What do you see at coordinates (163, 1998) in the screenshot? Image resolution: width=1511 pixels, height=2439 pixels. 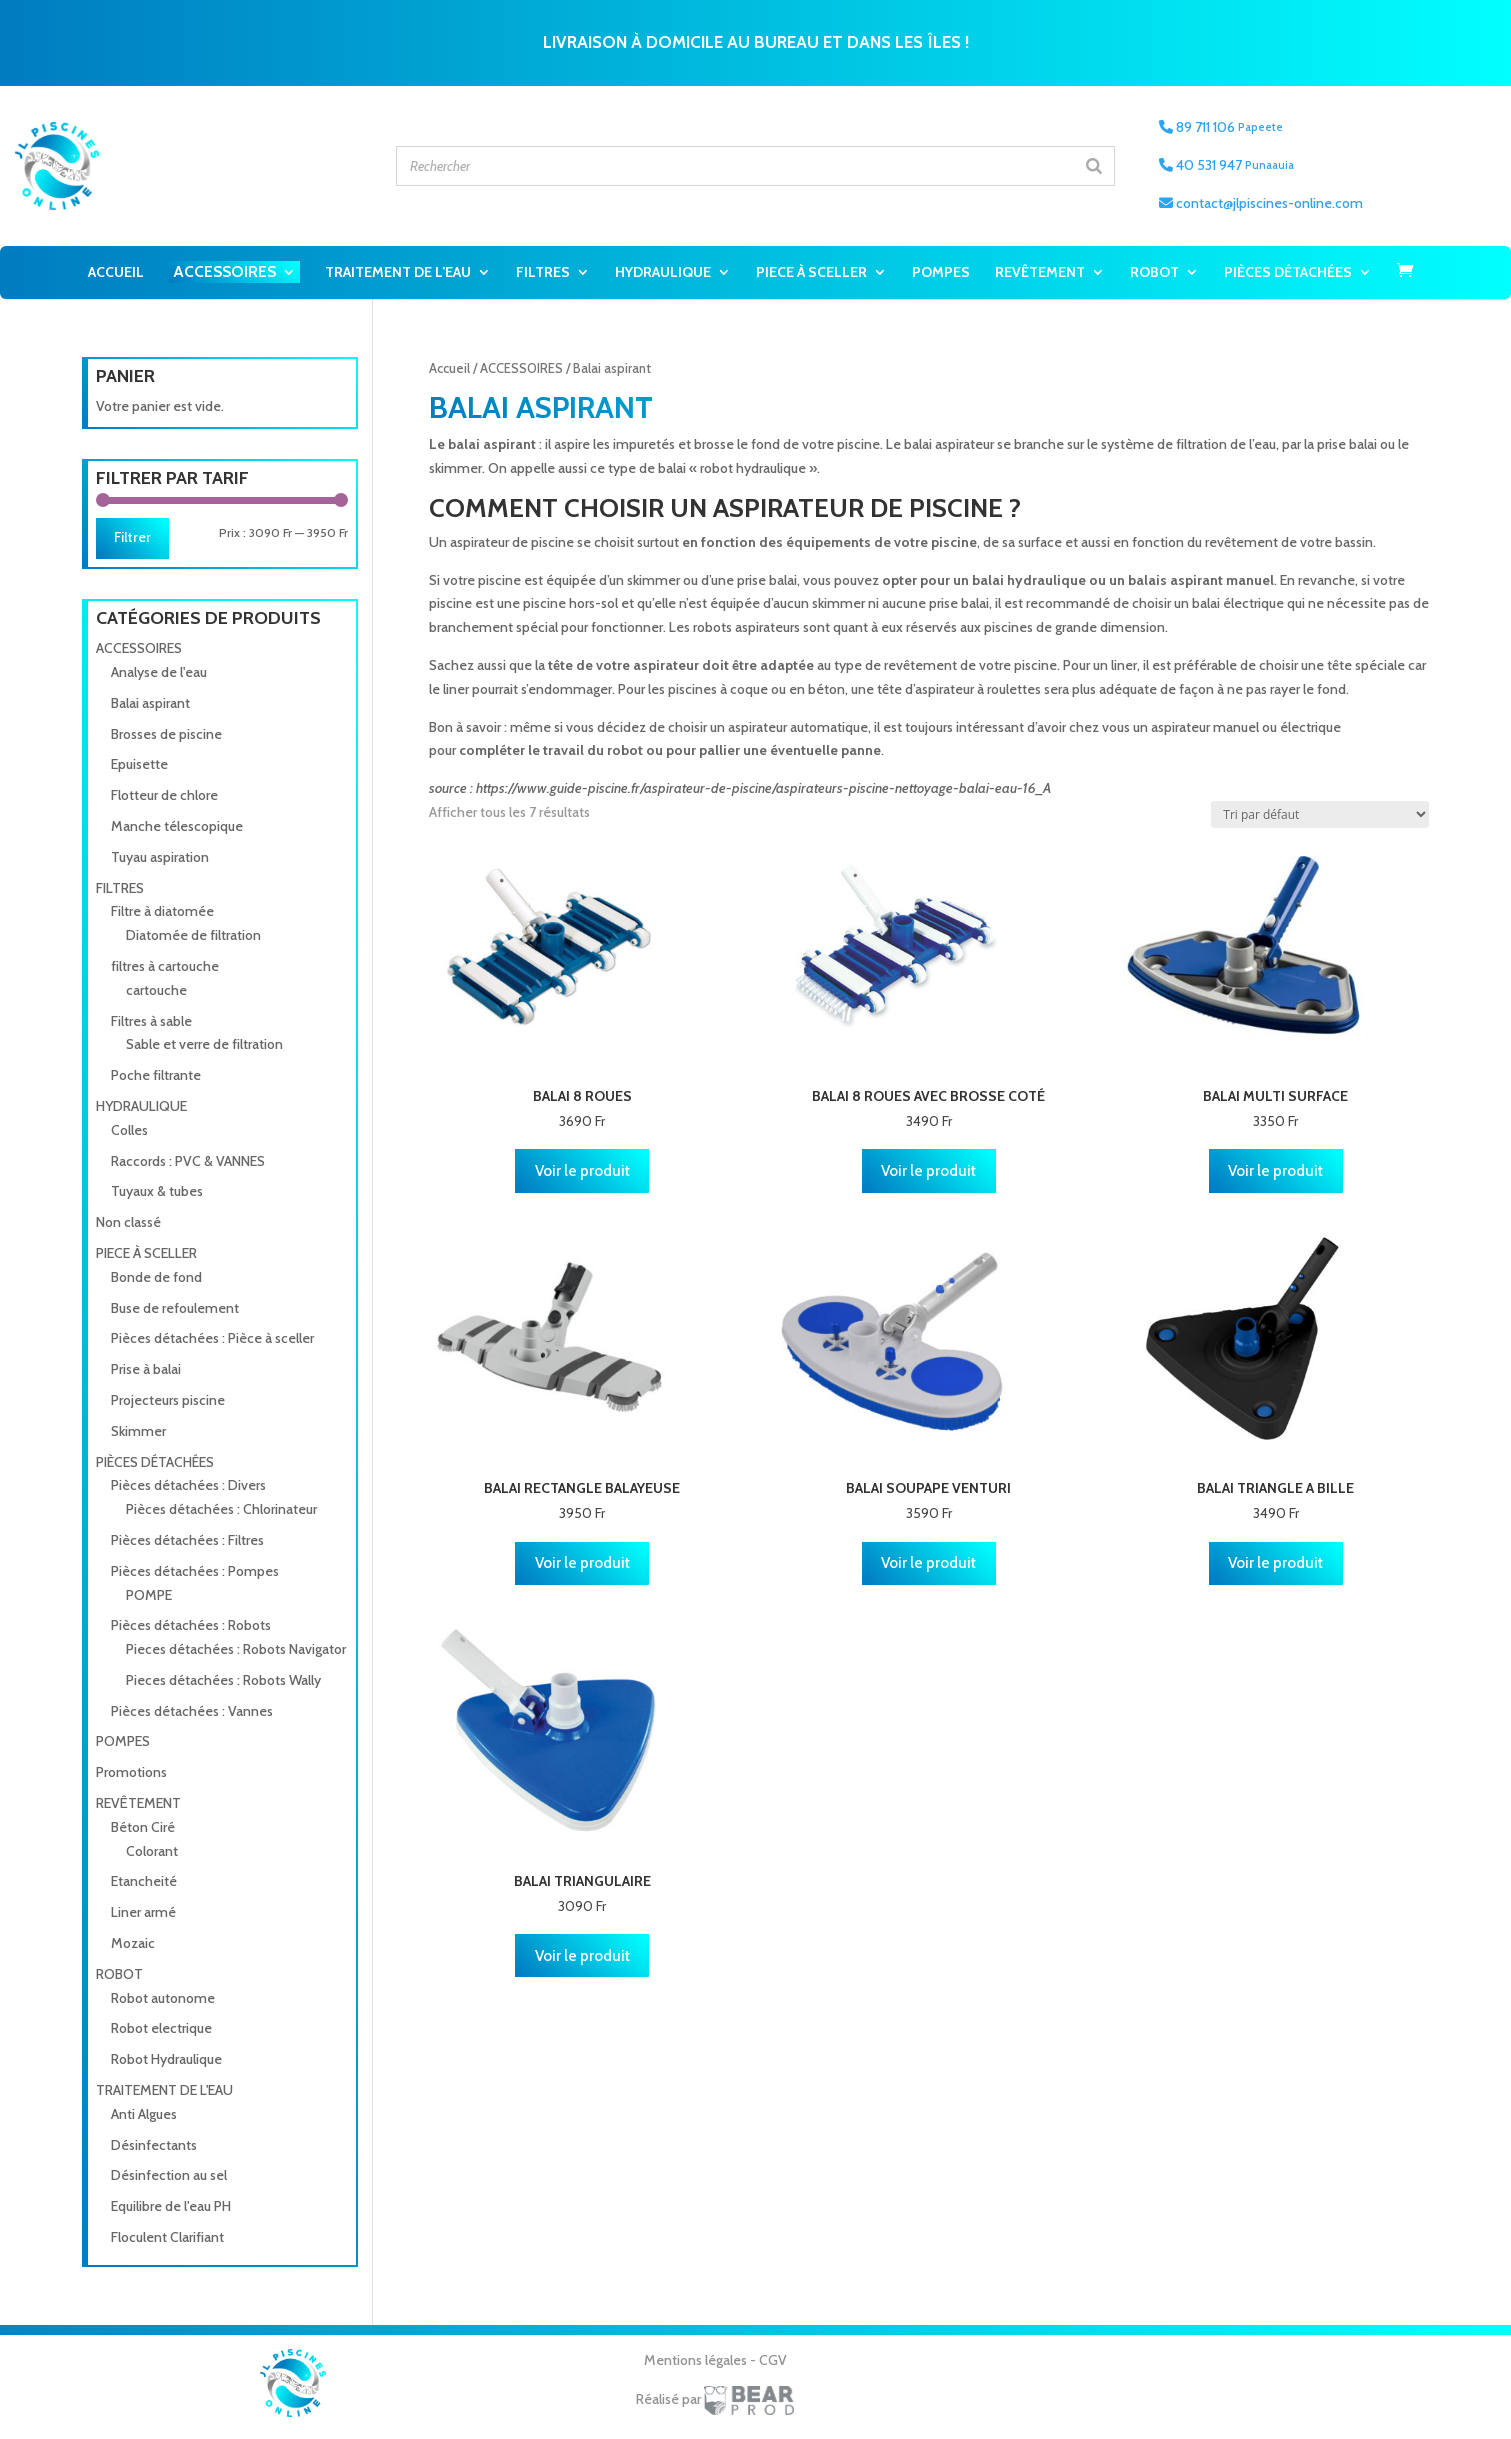 I see `Robot autonome` at bounding box center [163, 1998].